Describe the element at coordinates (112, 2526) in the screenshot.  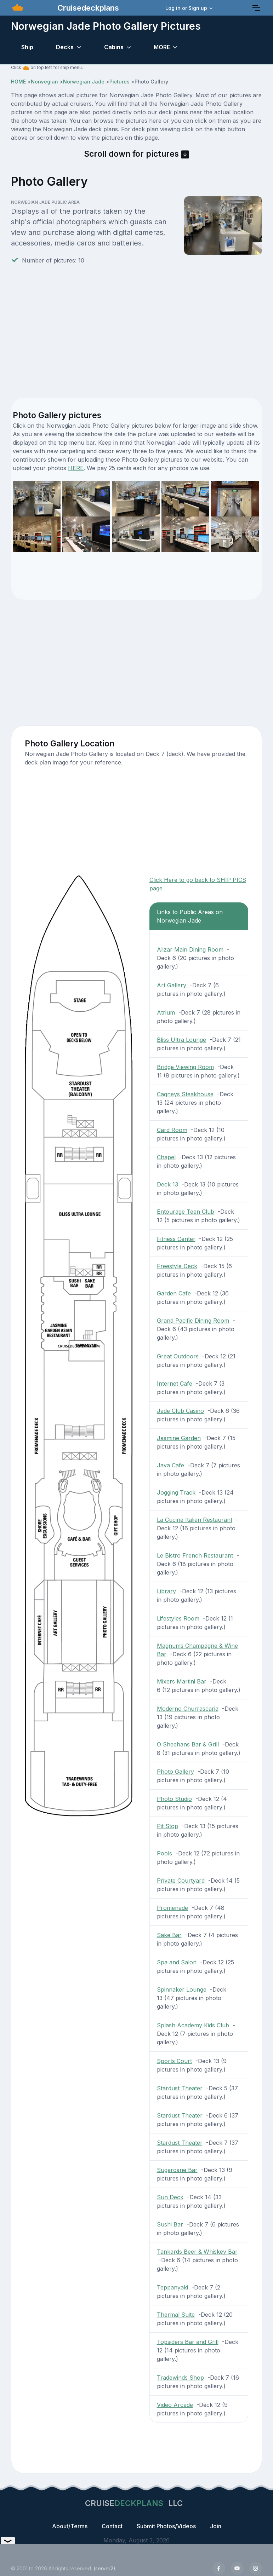
I see `Contact` at that location.